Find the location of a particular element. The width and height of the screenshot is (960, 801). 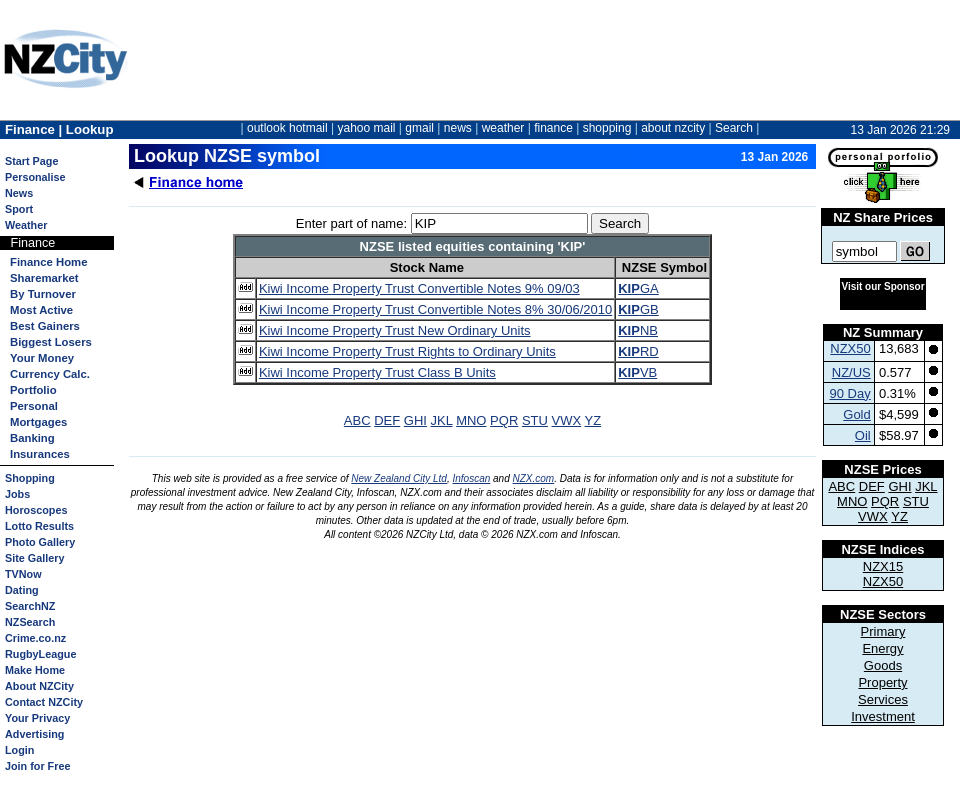

about nzcity is located at coordinates (673, 128).